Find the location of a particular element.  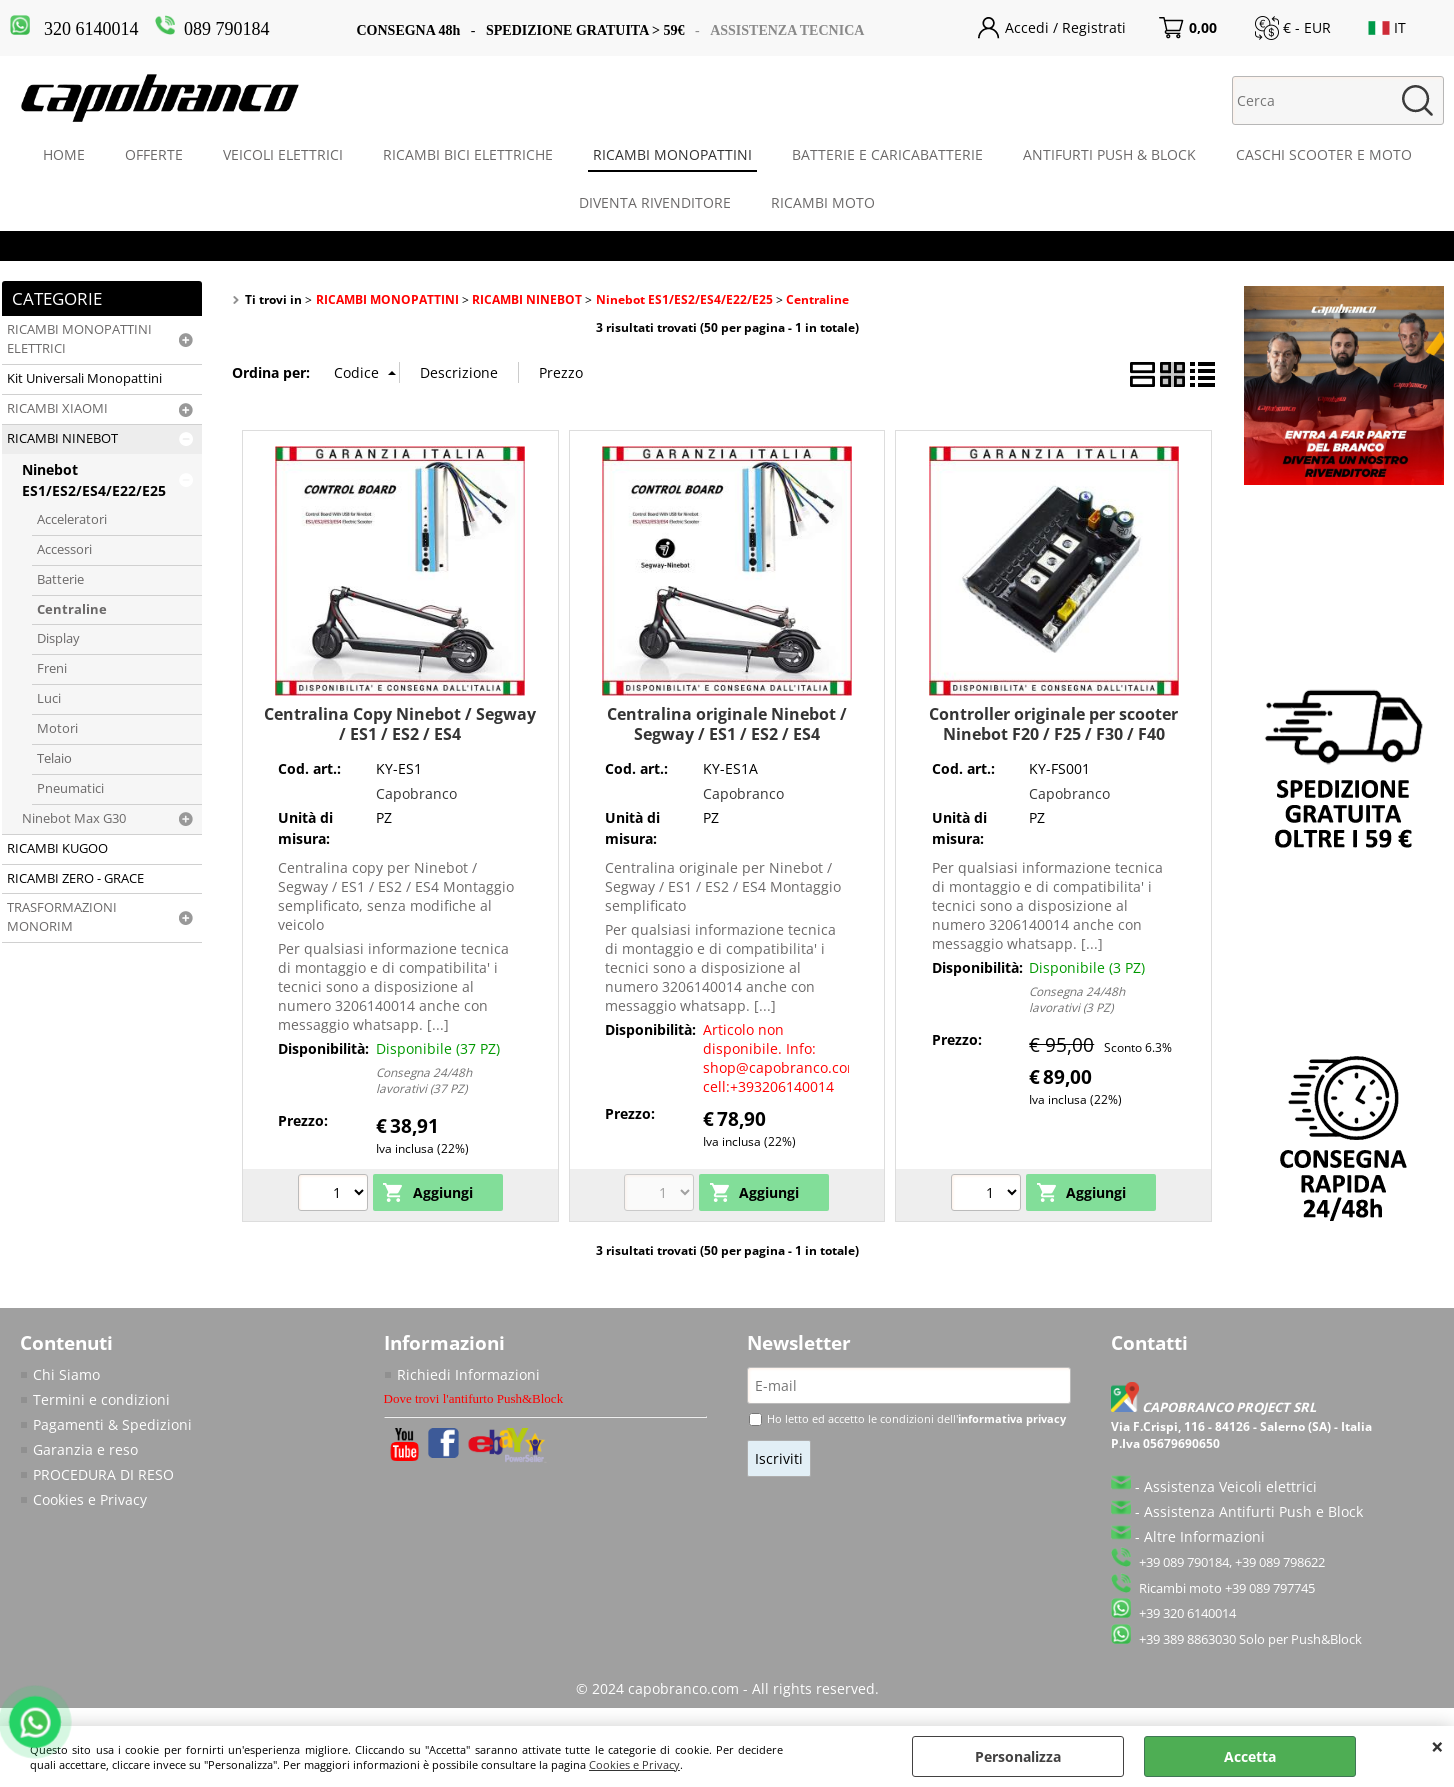

Ninebot Max G30 is located at coordinates (74, 818).